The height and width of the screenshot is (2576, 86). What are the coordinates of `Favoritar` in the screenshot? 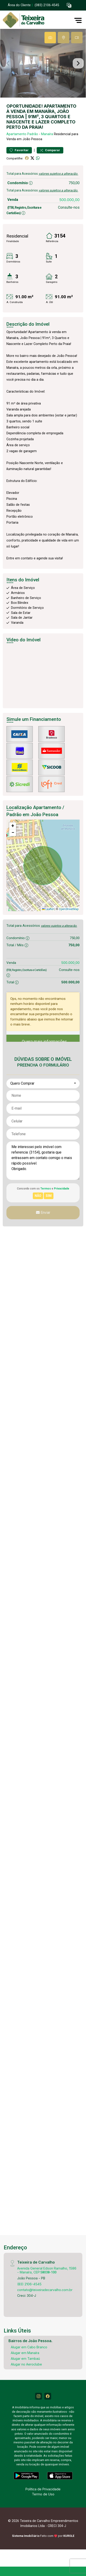 It's located at (19, 150).